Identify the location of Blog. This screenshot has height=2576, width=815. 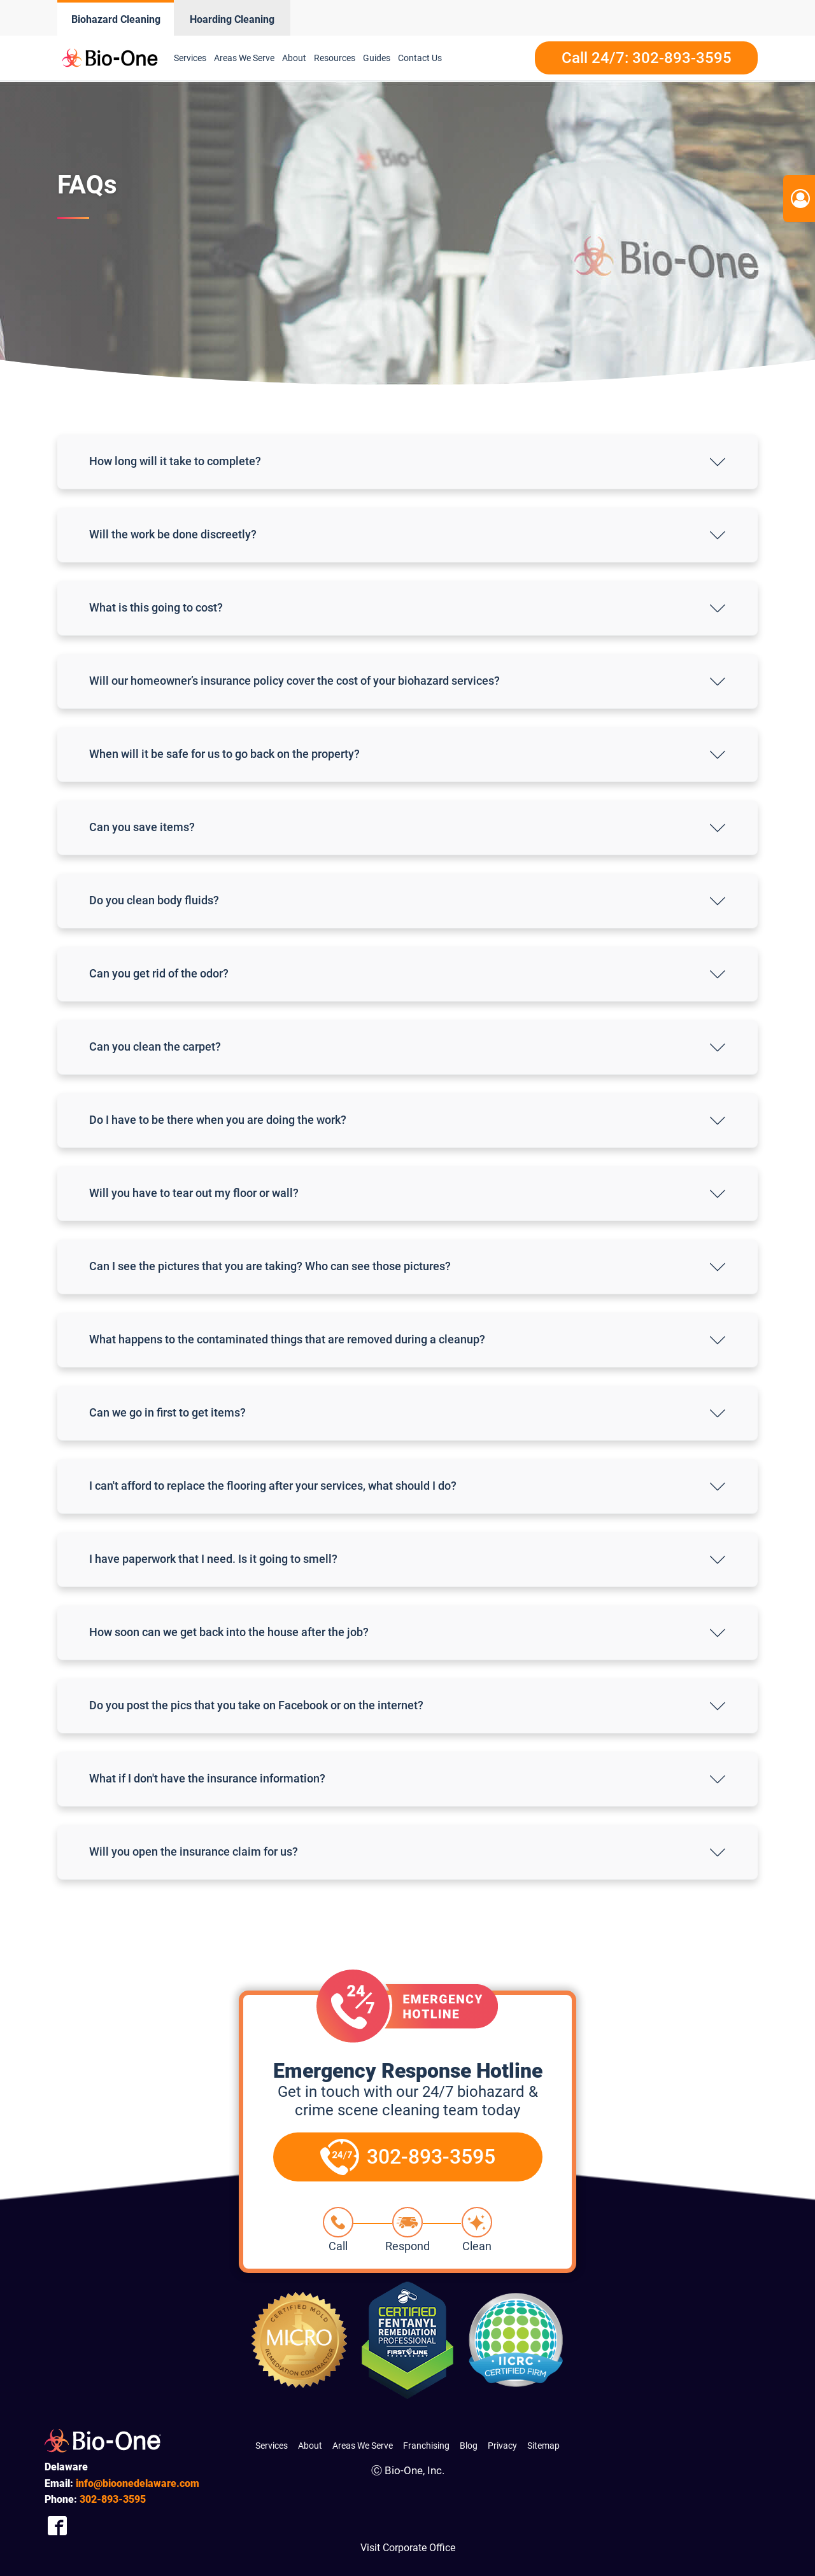
(469, 2445).